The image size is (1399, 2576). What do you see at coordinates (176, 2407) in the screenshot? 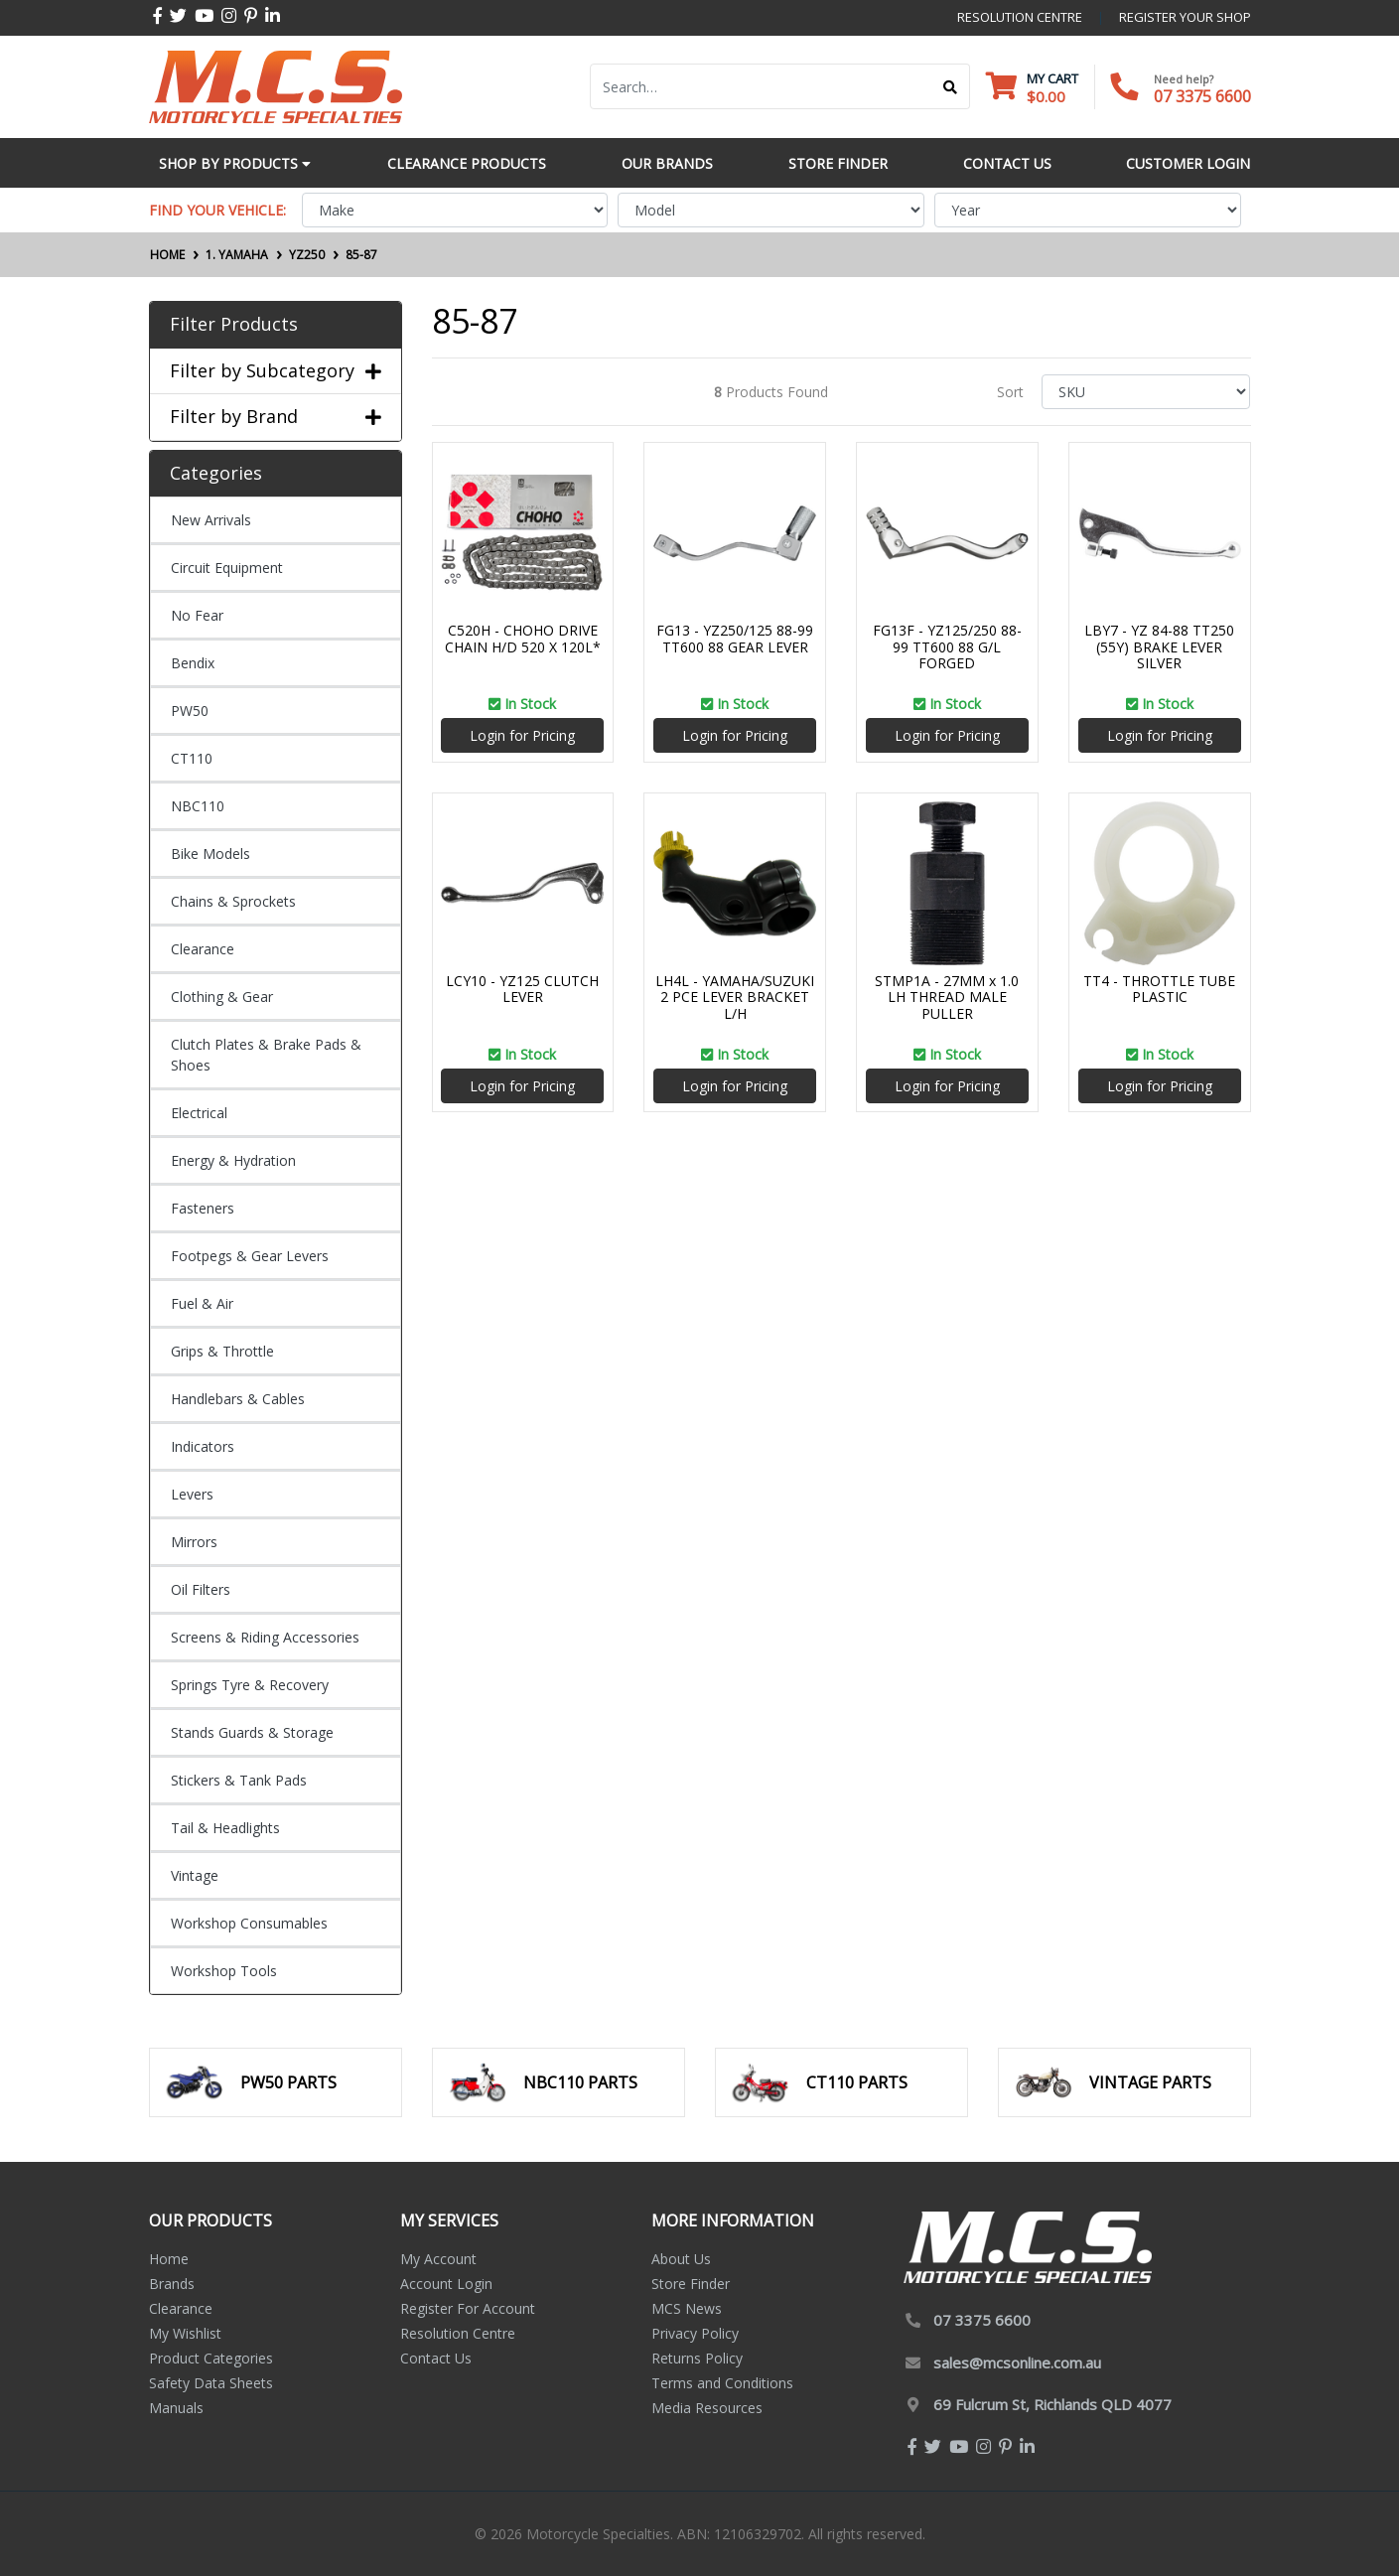
I see `Manuals` at bounding box center [176, 2407].